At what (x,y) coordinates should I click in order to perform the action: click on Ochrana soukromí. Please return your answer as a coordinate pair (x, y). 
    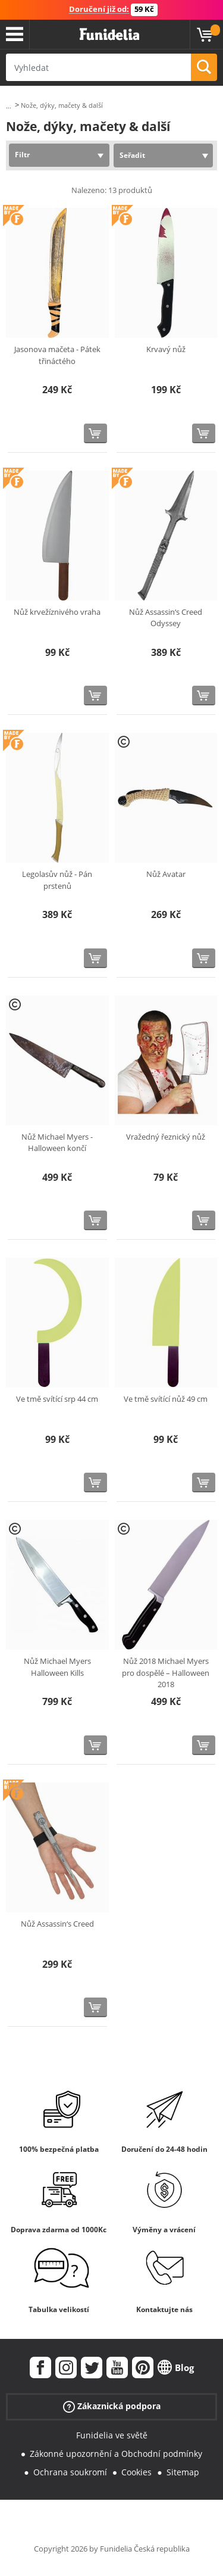
    Looking at the image, I should click on (70, 2472).